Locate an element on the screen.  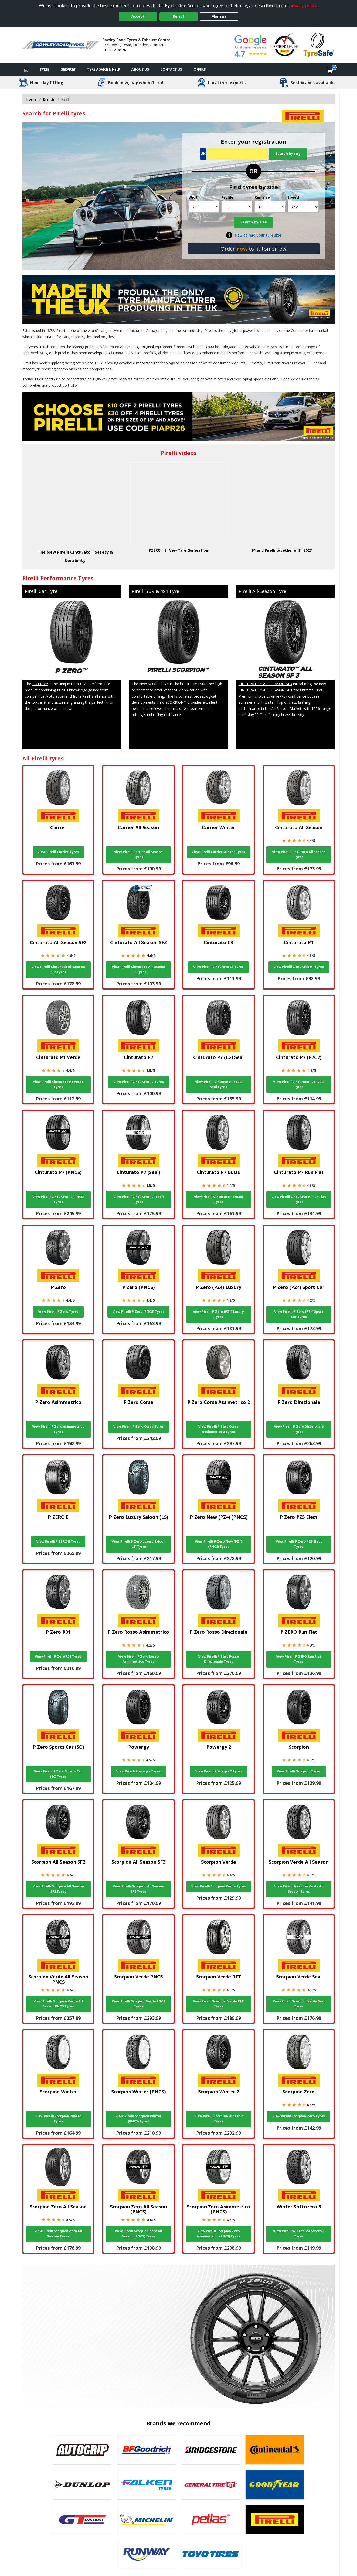
[Speed] is located at coordinates (303, 207).